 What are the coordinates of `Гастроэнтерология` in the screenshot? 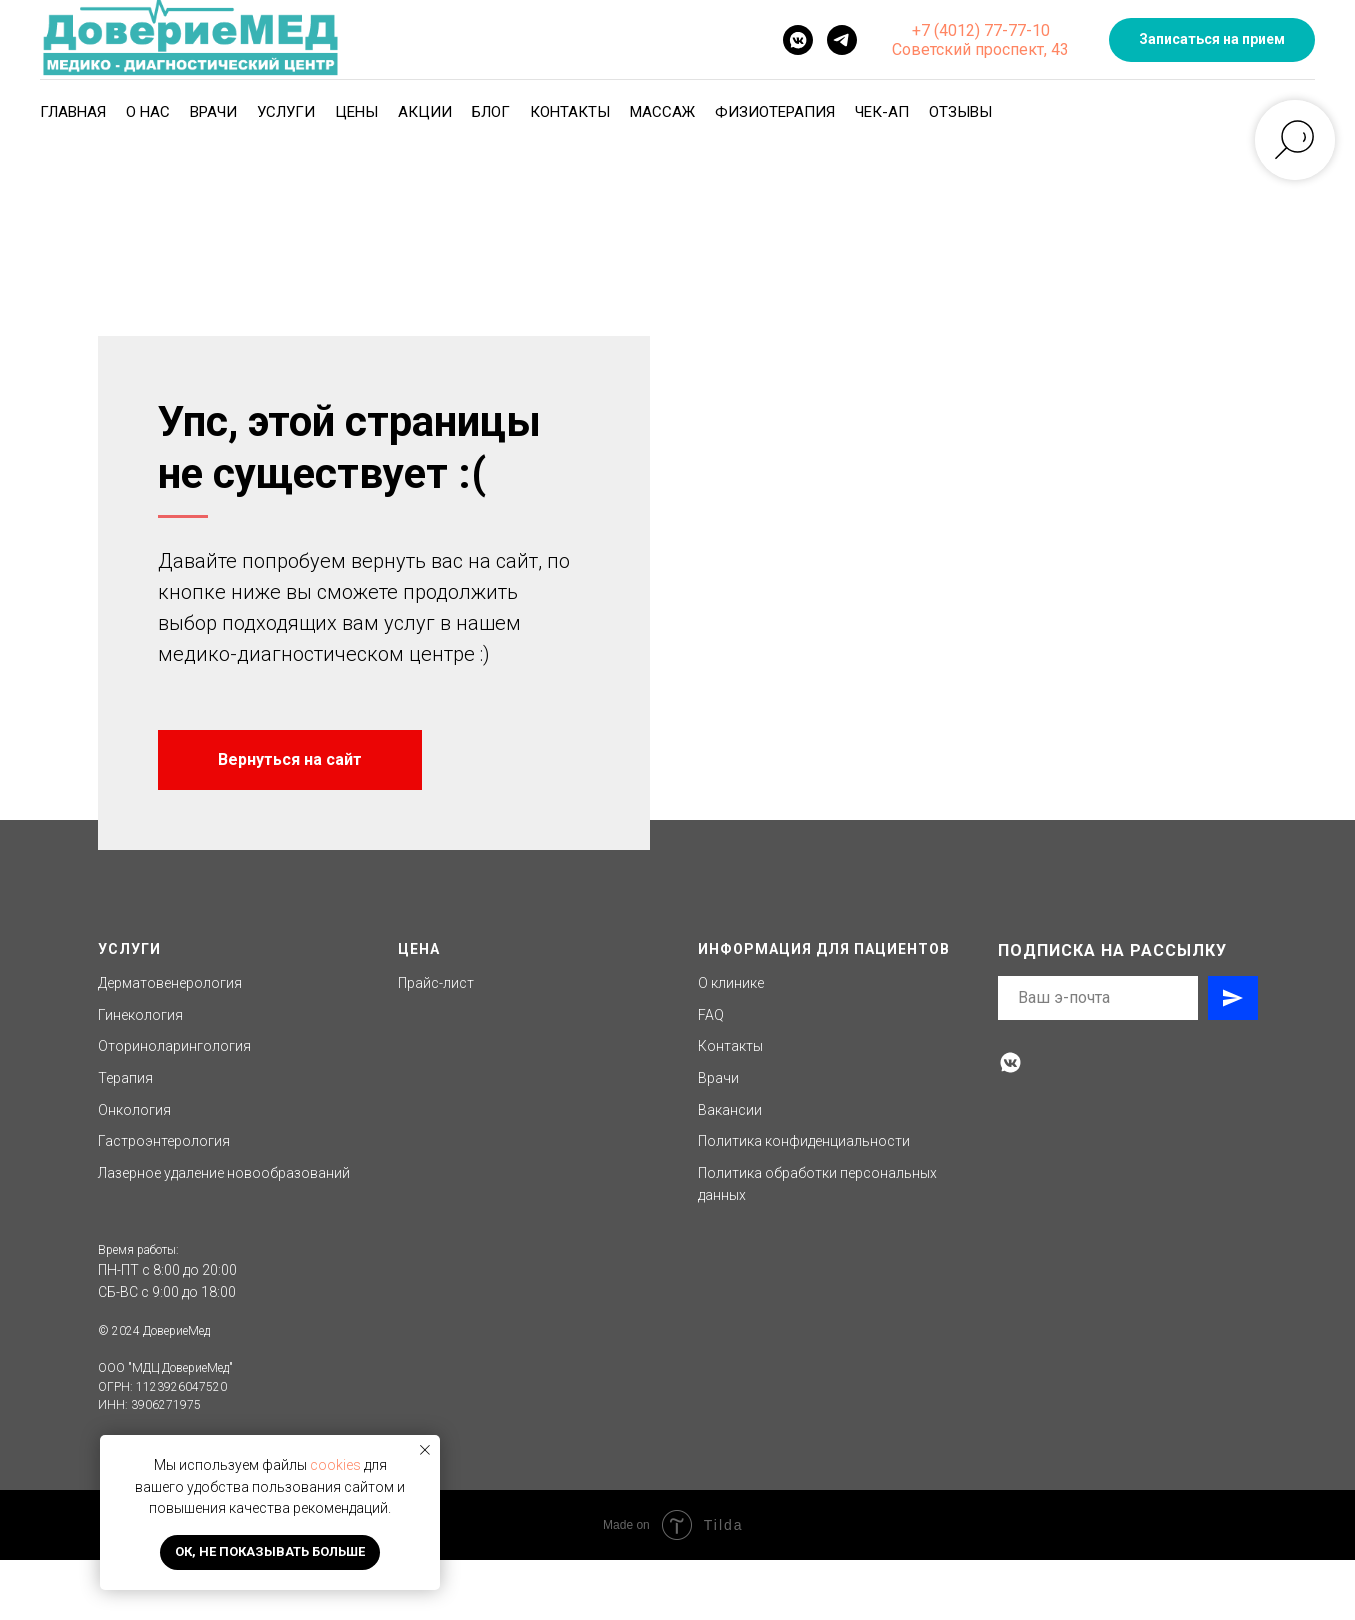 It's located at (164, 1201).